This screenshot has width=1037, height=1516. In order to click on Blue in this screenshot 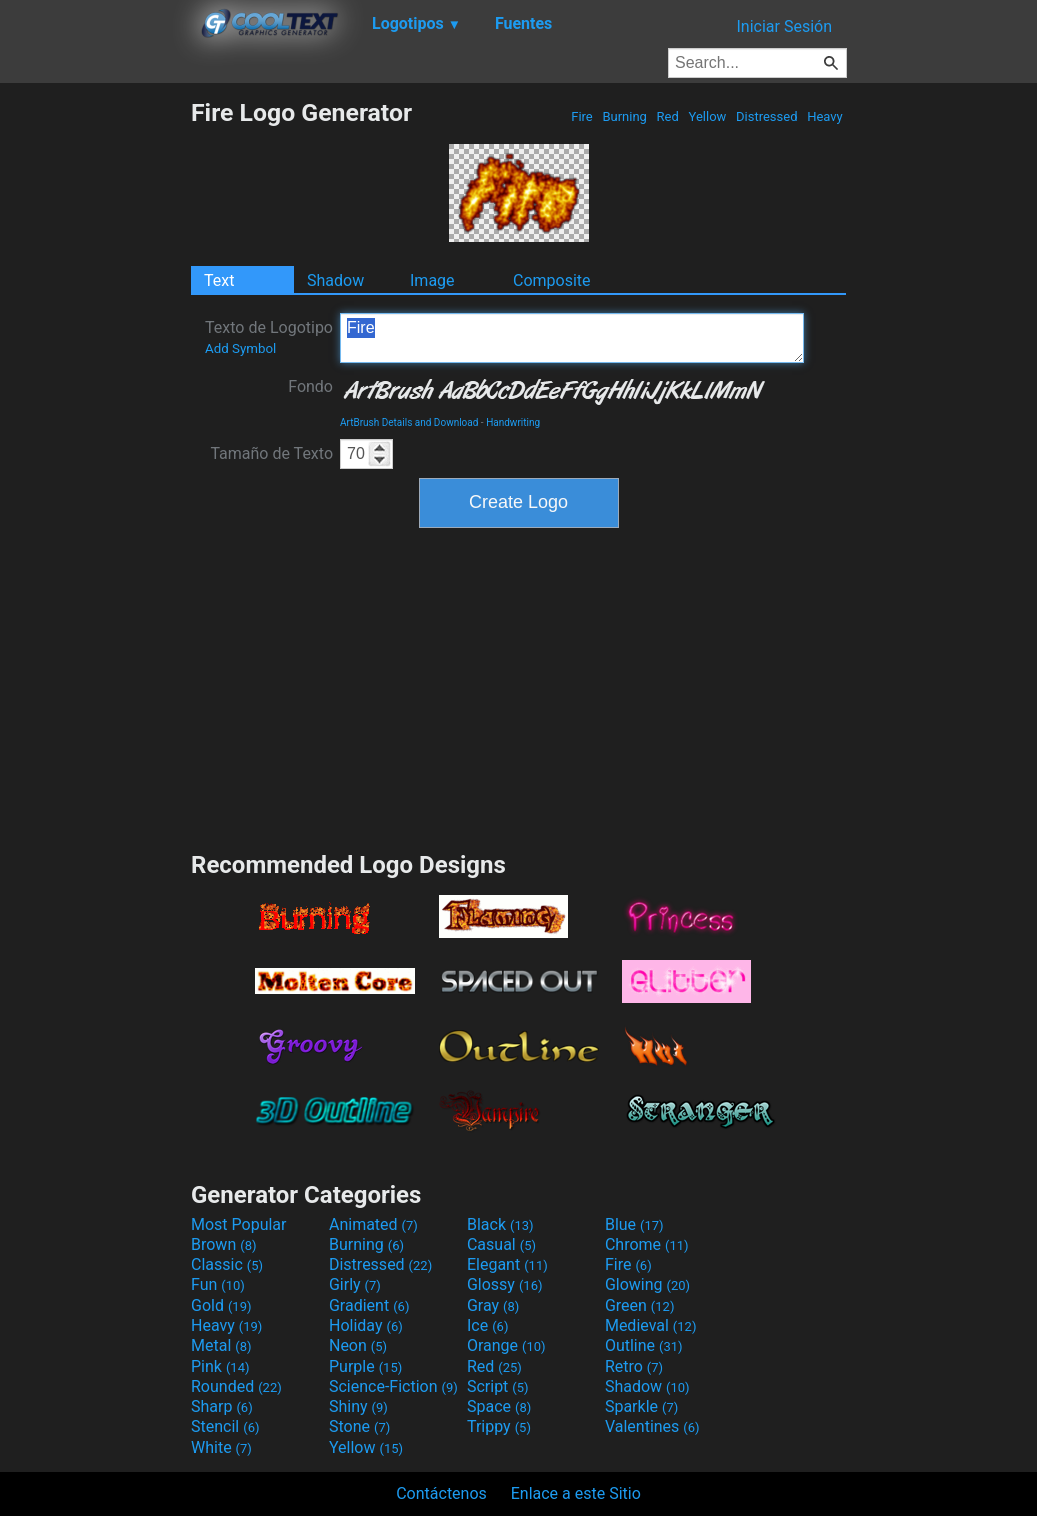, I will do `click(634, 1224)`.